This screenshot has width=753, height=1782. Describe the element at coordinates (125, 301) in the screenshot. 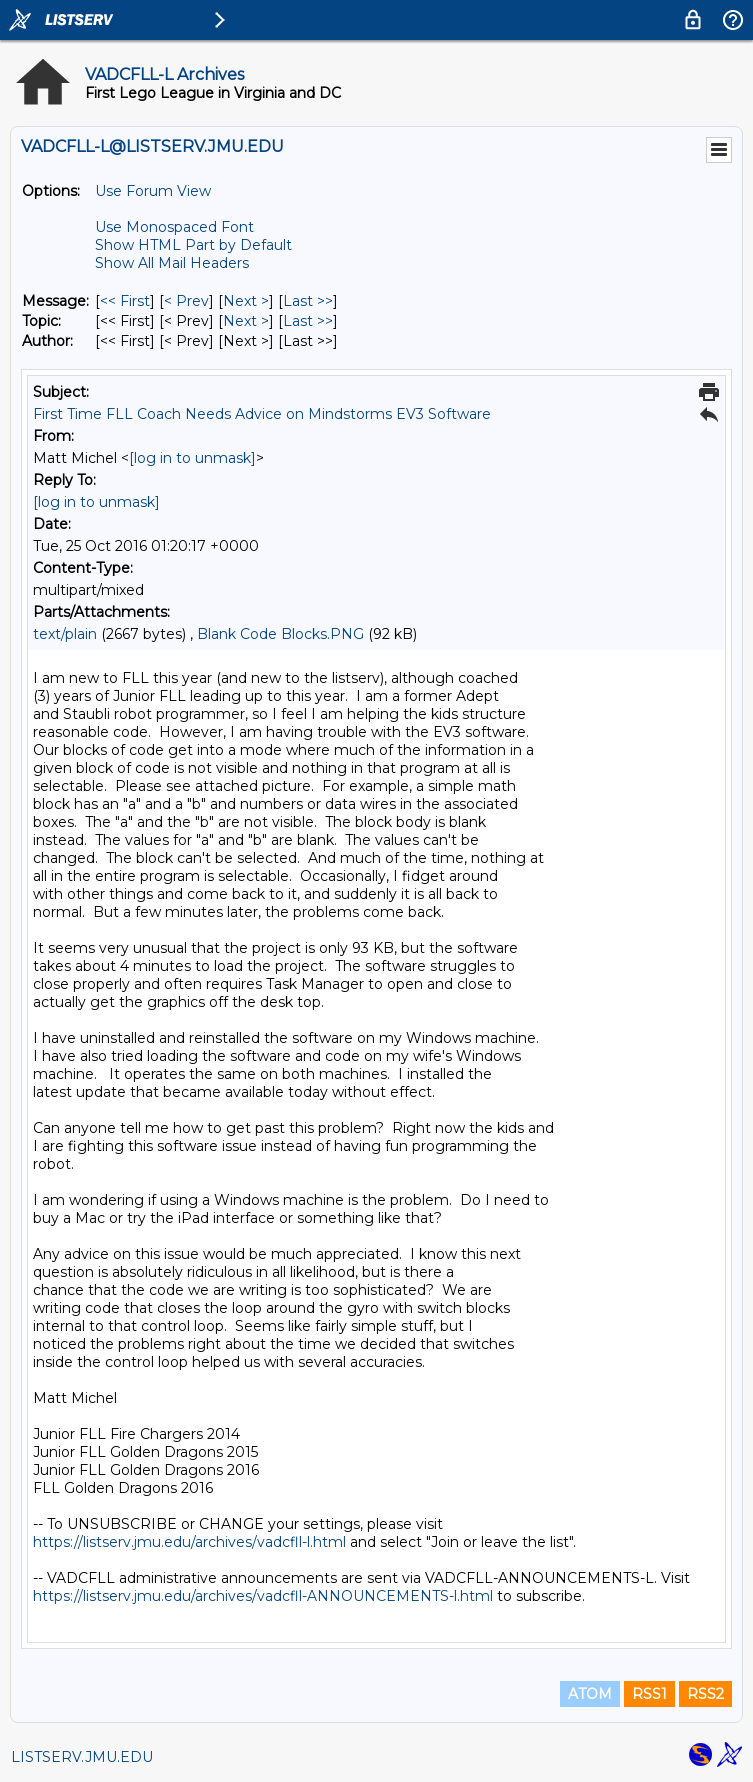

I see `<< First [First Message]` at that location.